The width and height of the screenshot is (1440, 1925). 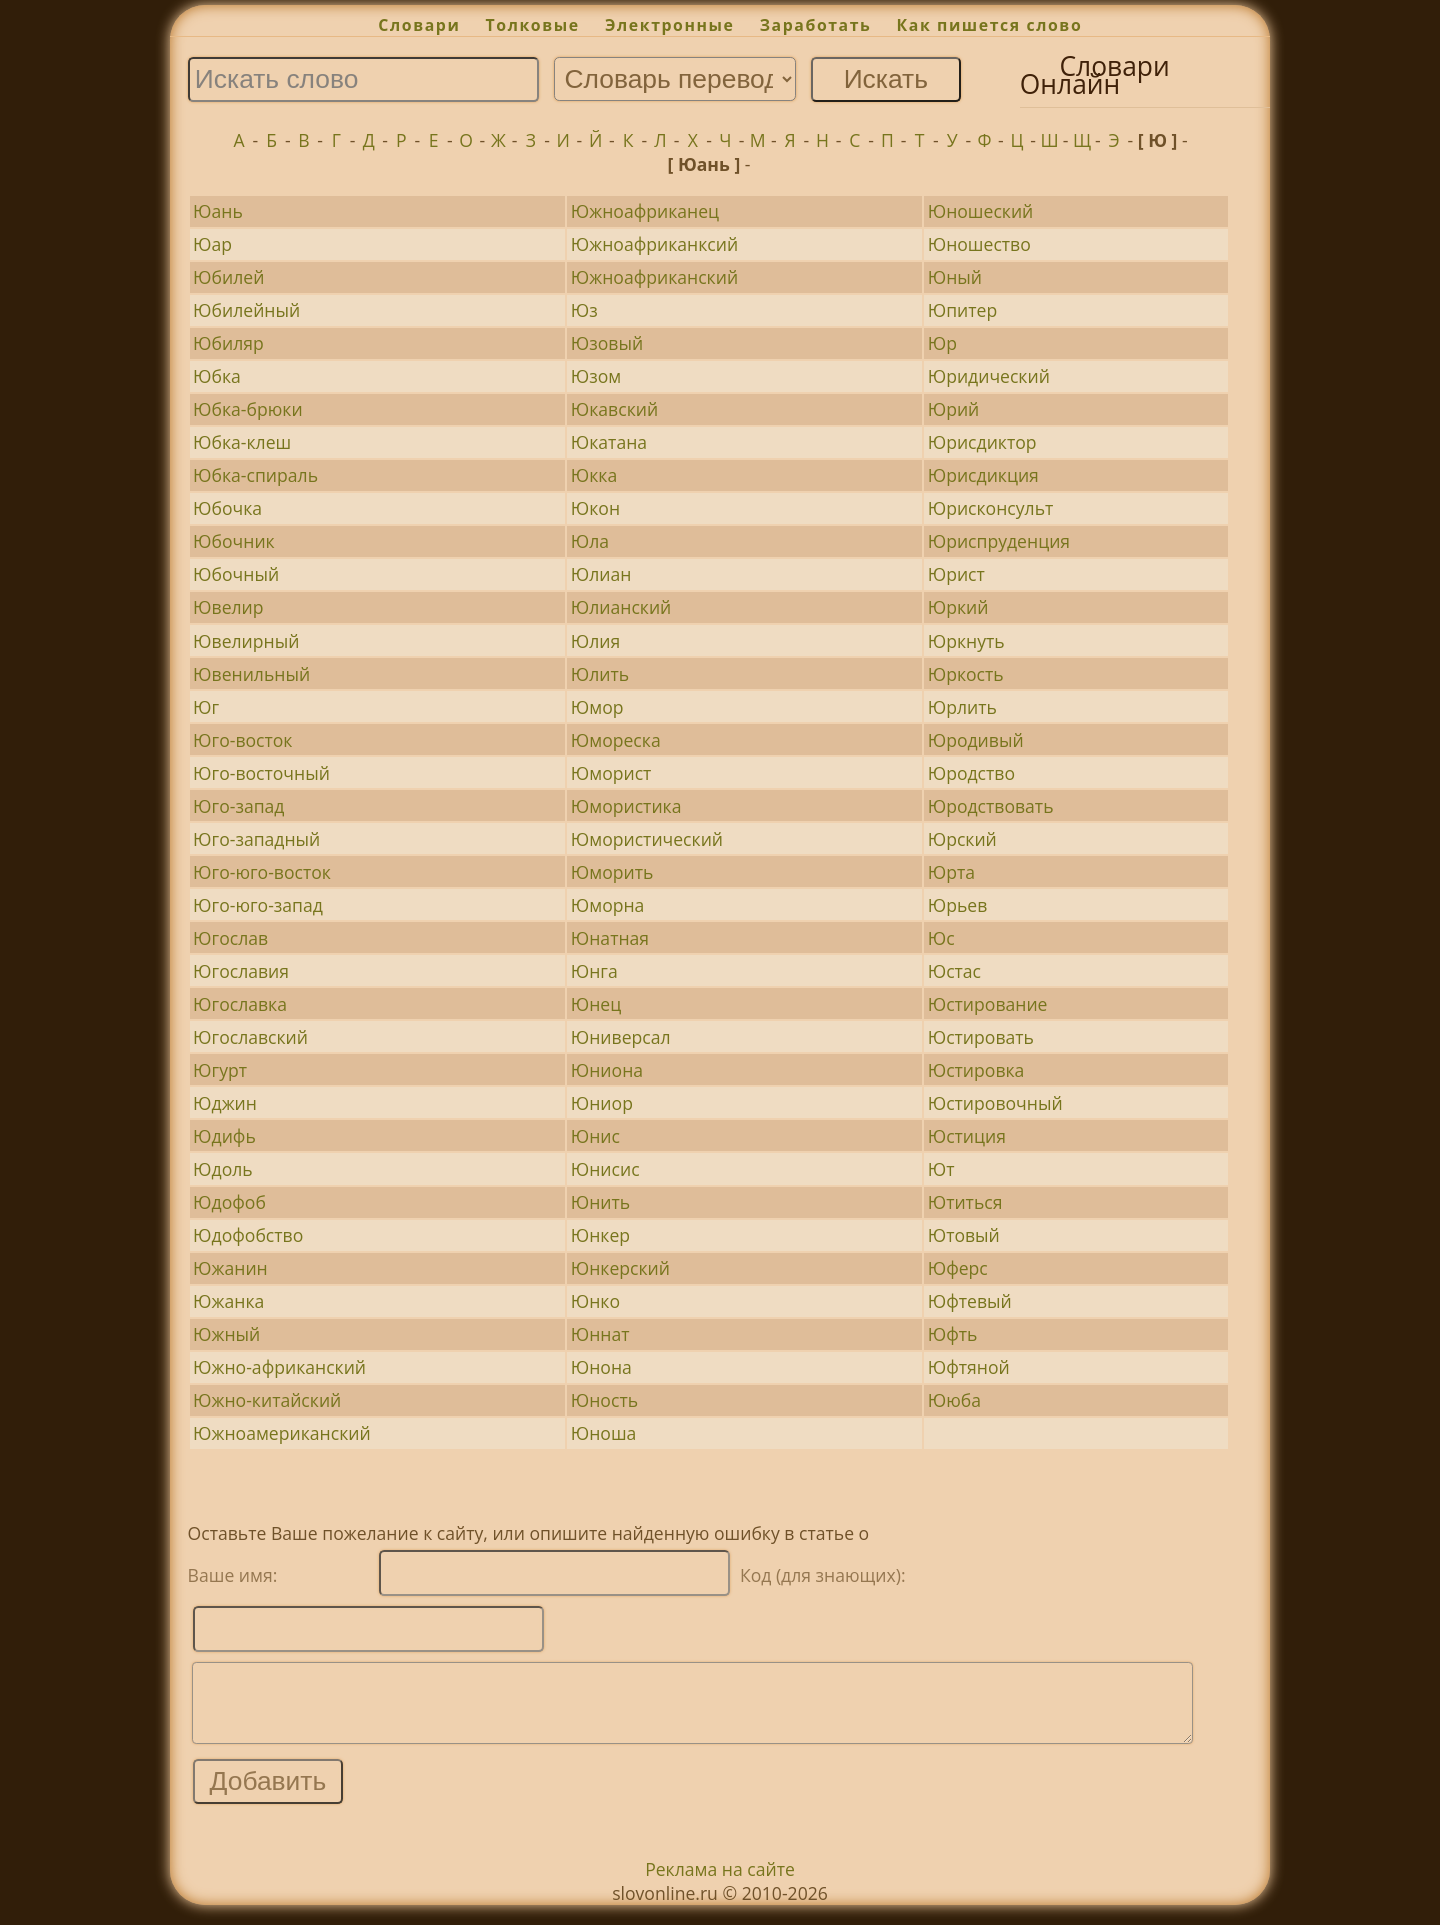 What do you see at coordinates (228, 277) in the screenshot?
I see `Юбилей` at bounding box center [228, 277].